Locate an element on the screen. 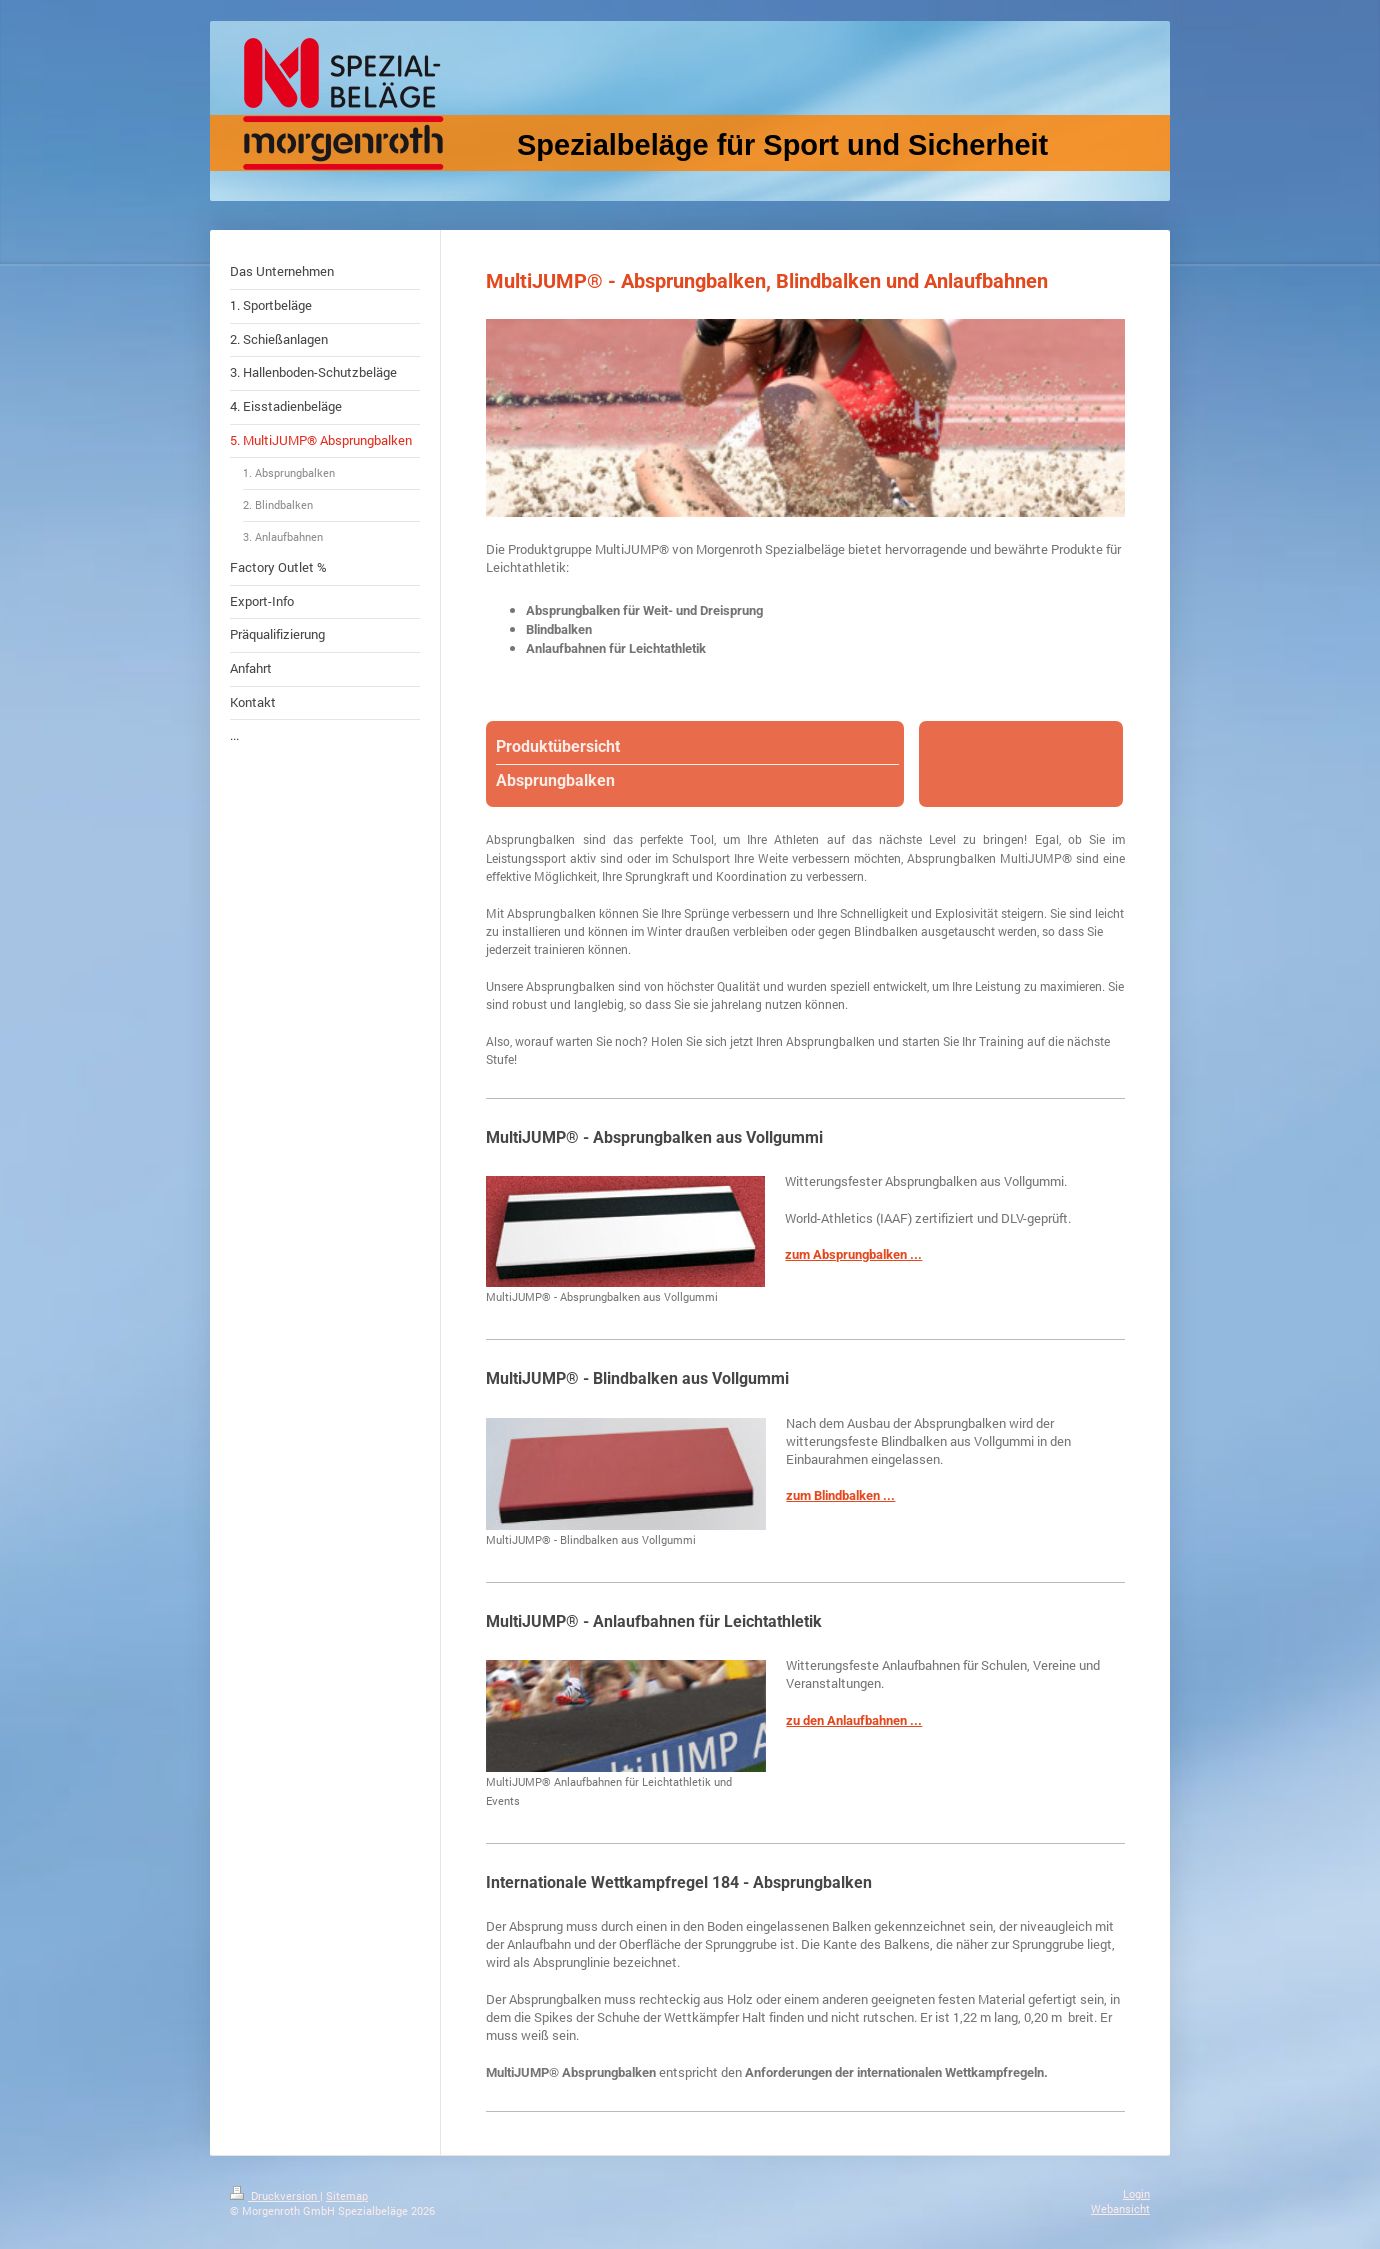 Image resolution: width=1380 pixels, height=2249 pixels. zum Blindbalken ... is located at coordinates (840, 1495).